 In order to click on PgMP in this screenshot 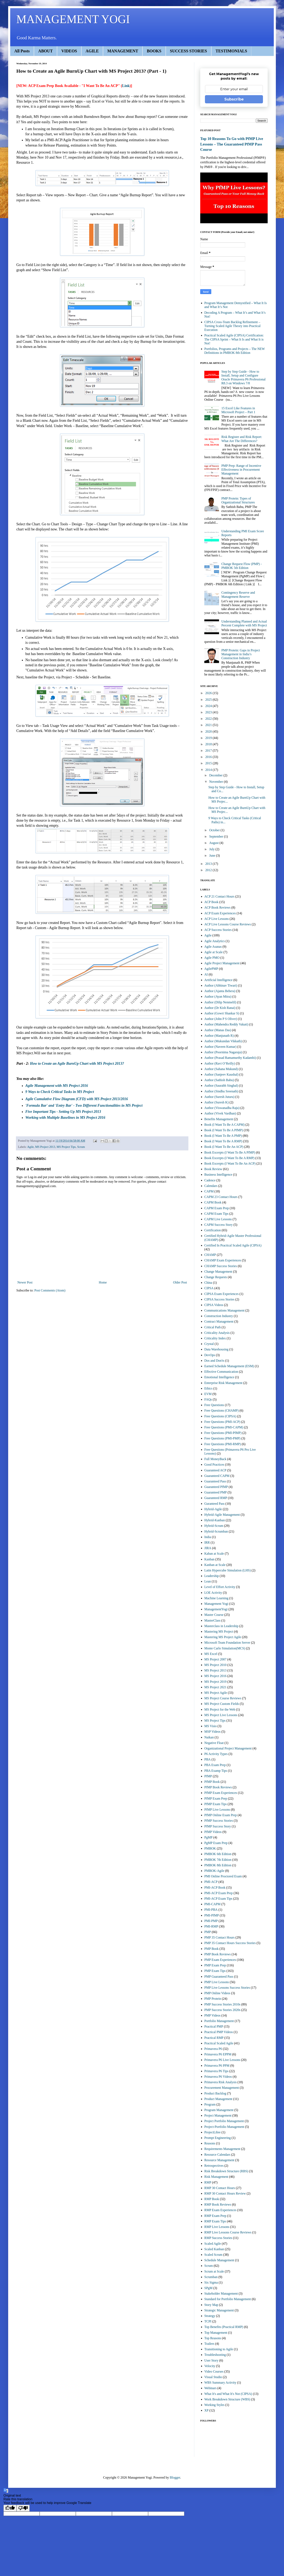, I will do `click(208, 1837)`.